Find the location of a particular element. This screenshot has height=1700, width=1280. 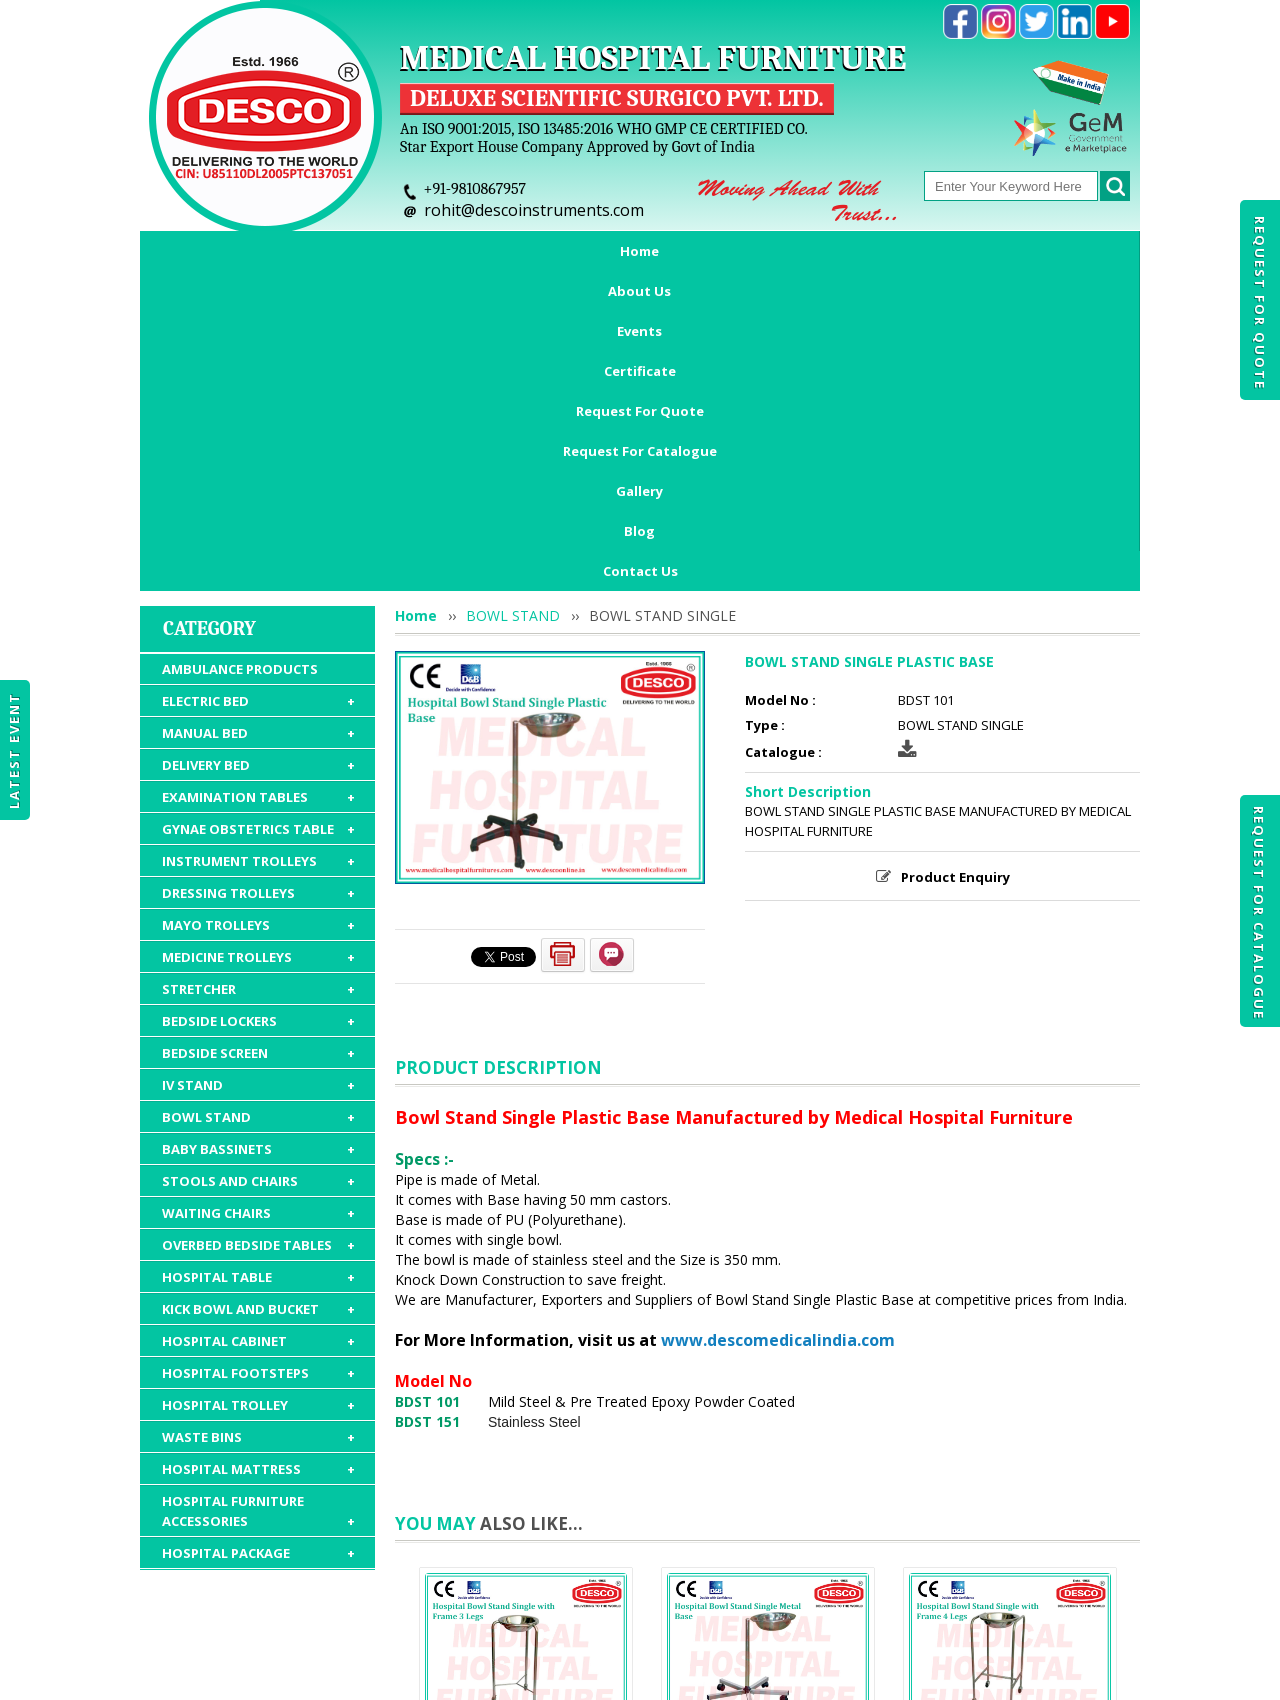

HOSPITAL TABLE is located at coordinates (258, 997).